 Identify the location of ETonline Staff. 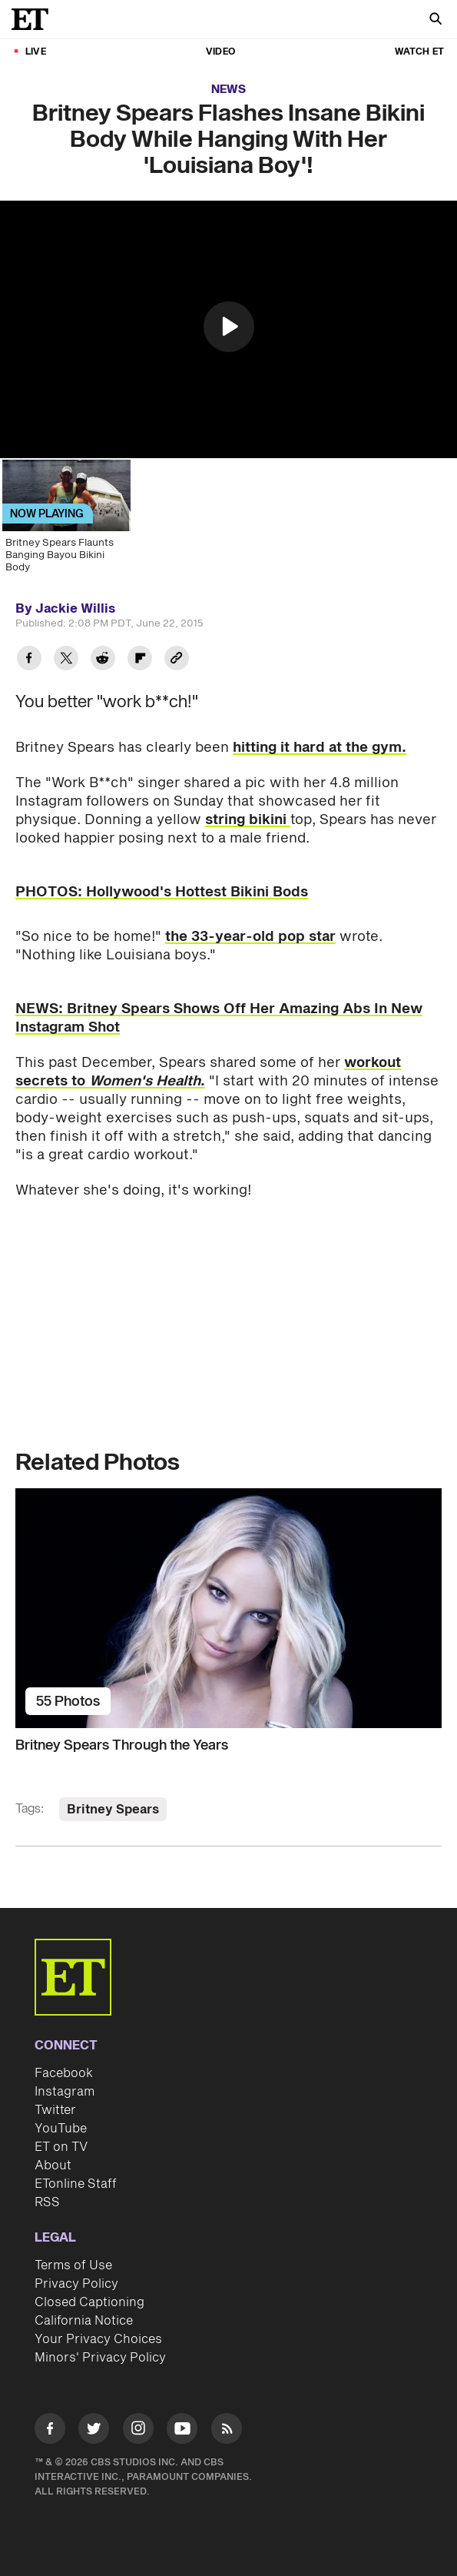
(76, 2184).